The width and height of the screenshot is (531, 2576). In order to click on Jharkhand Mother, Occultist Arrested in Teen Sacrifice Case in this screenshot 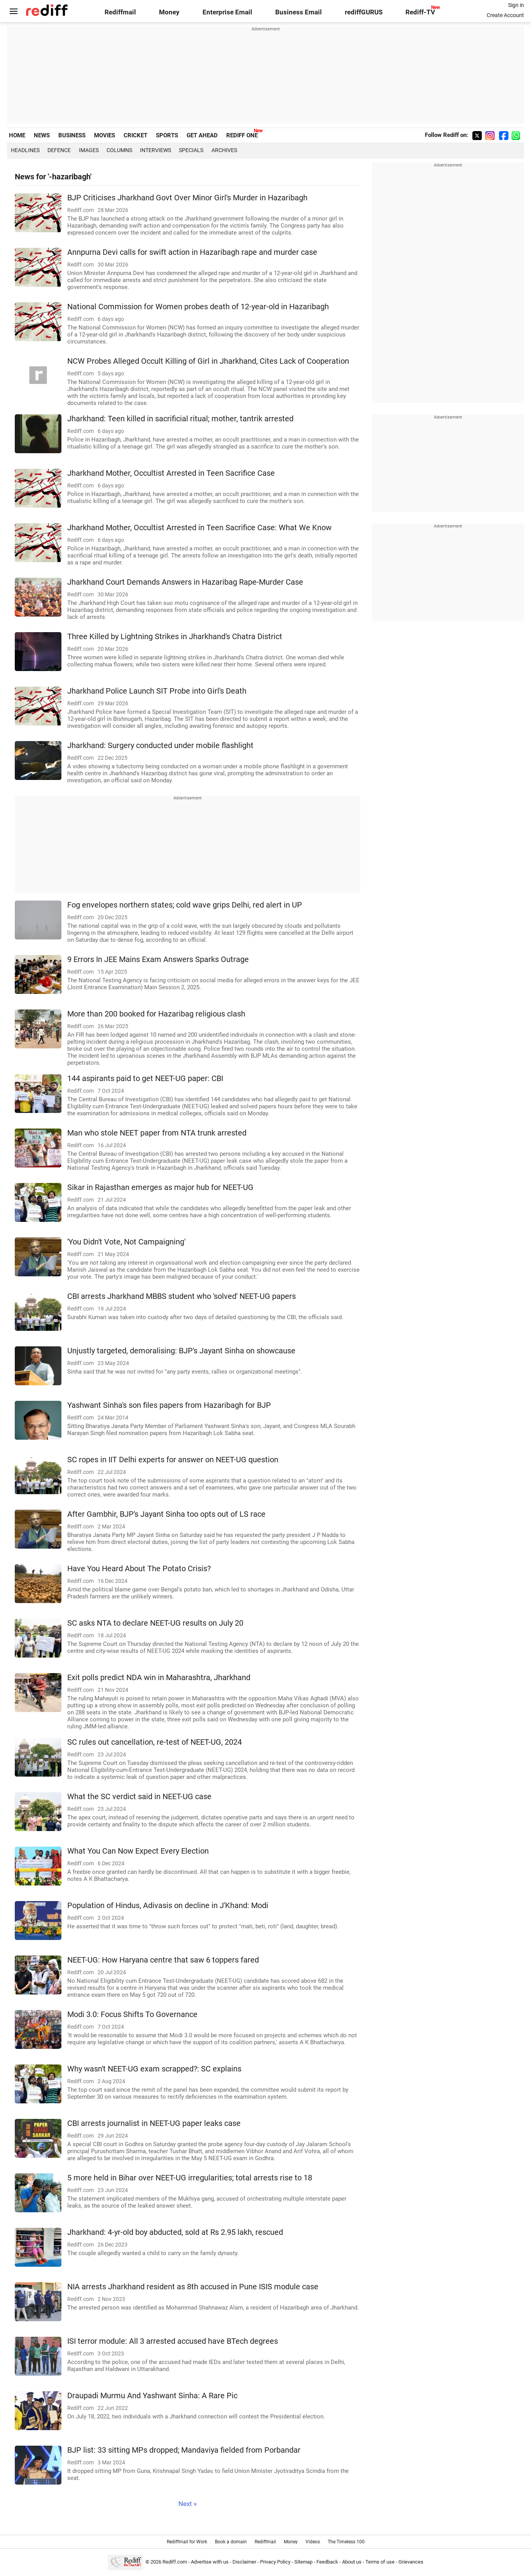, I will do `click(171, 473)`.